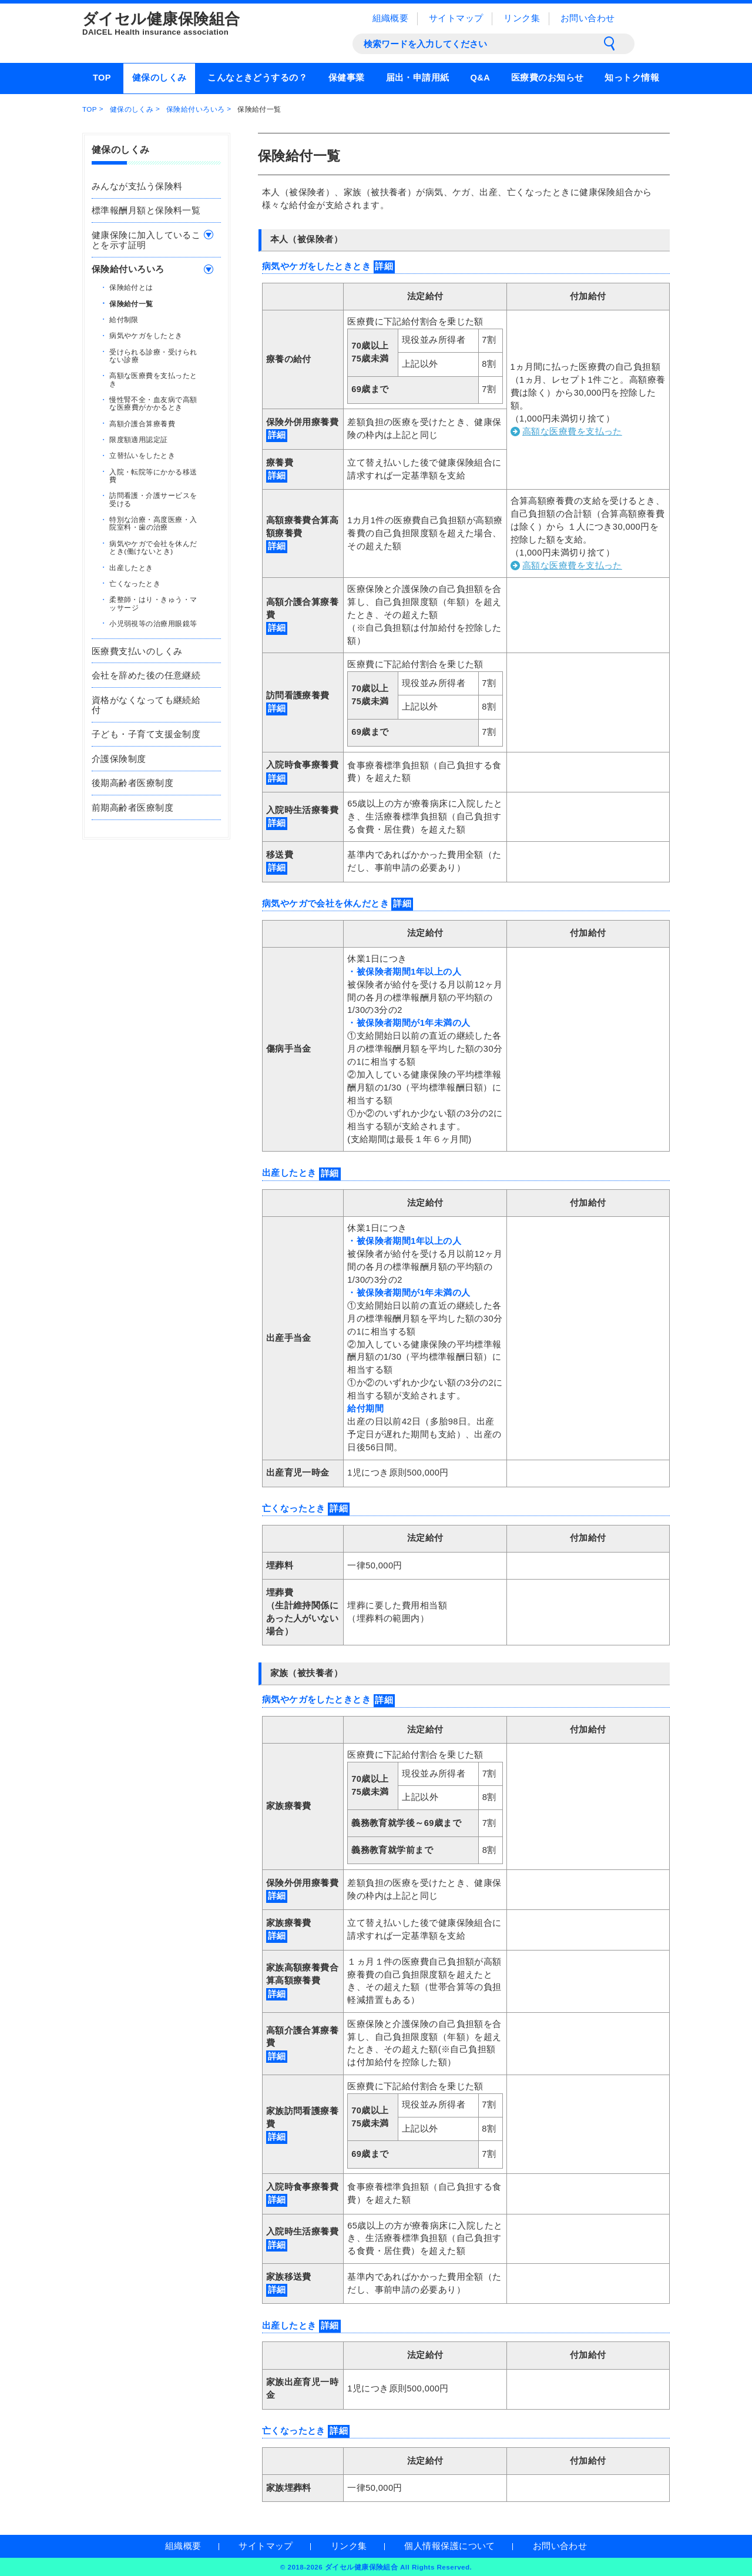  I want to click on 病気やケガをしたとき, so click(145, 335).